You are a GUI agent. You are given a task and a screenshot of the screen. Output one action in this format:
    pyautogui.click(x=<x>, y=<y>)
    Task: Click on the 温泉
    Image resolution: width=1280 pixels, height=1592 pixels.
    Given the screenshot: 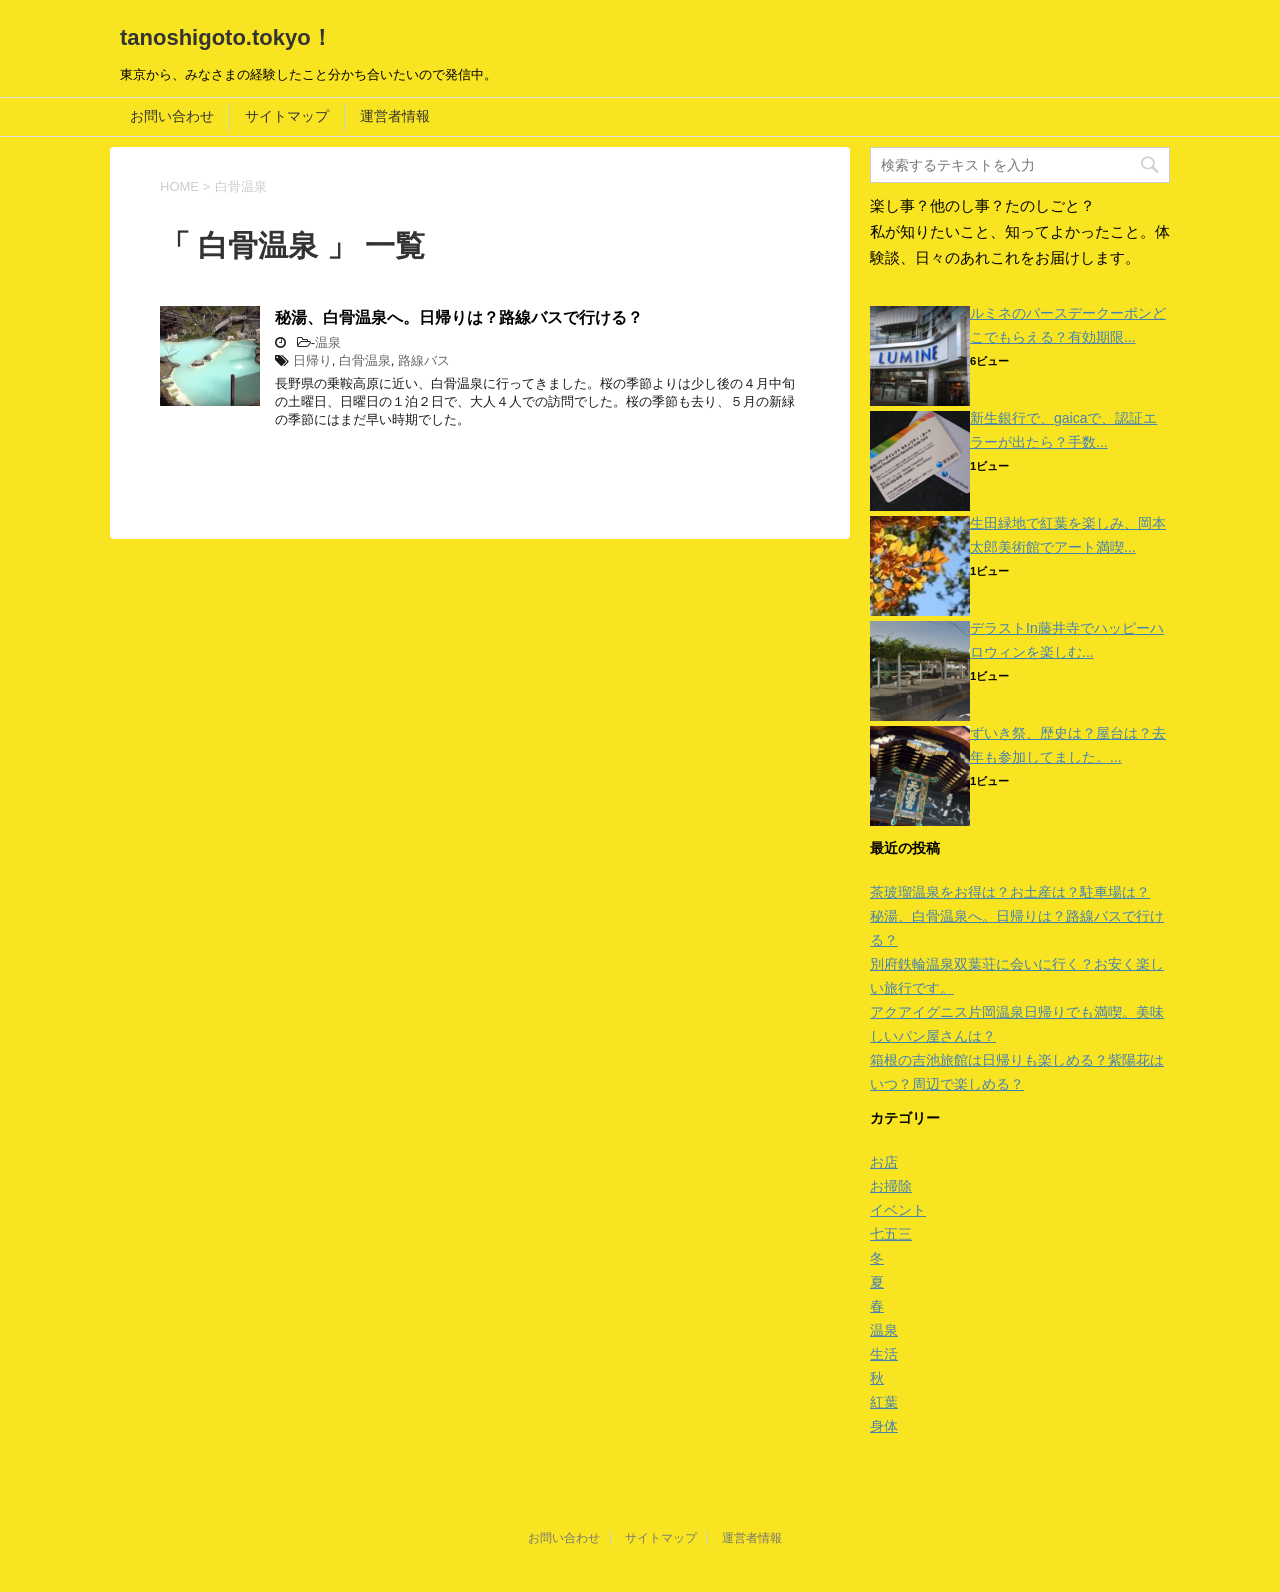 What is the action you would take?
    pyautogui.click(x=328, y=342)
    